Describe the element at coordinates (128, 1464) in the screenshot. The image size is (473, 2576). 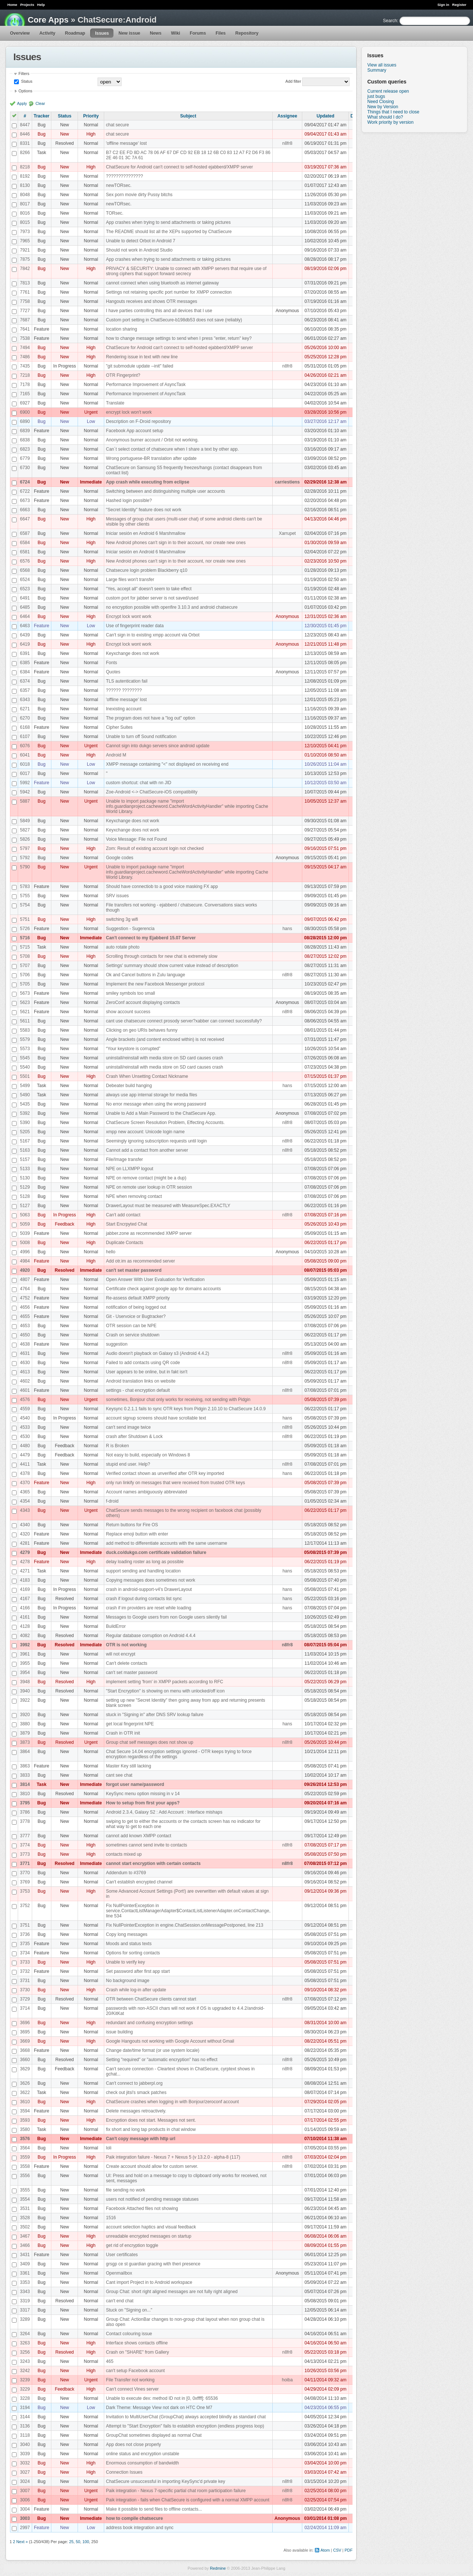
I see `stupid end user. Help?` at that location.